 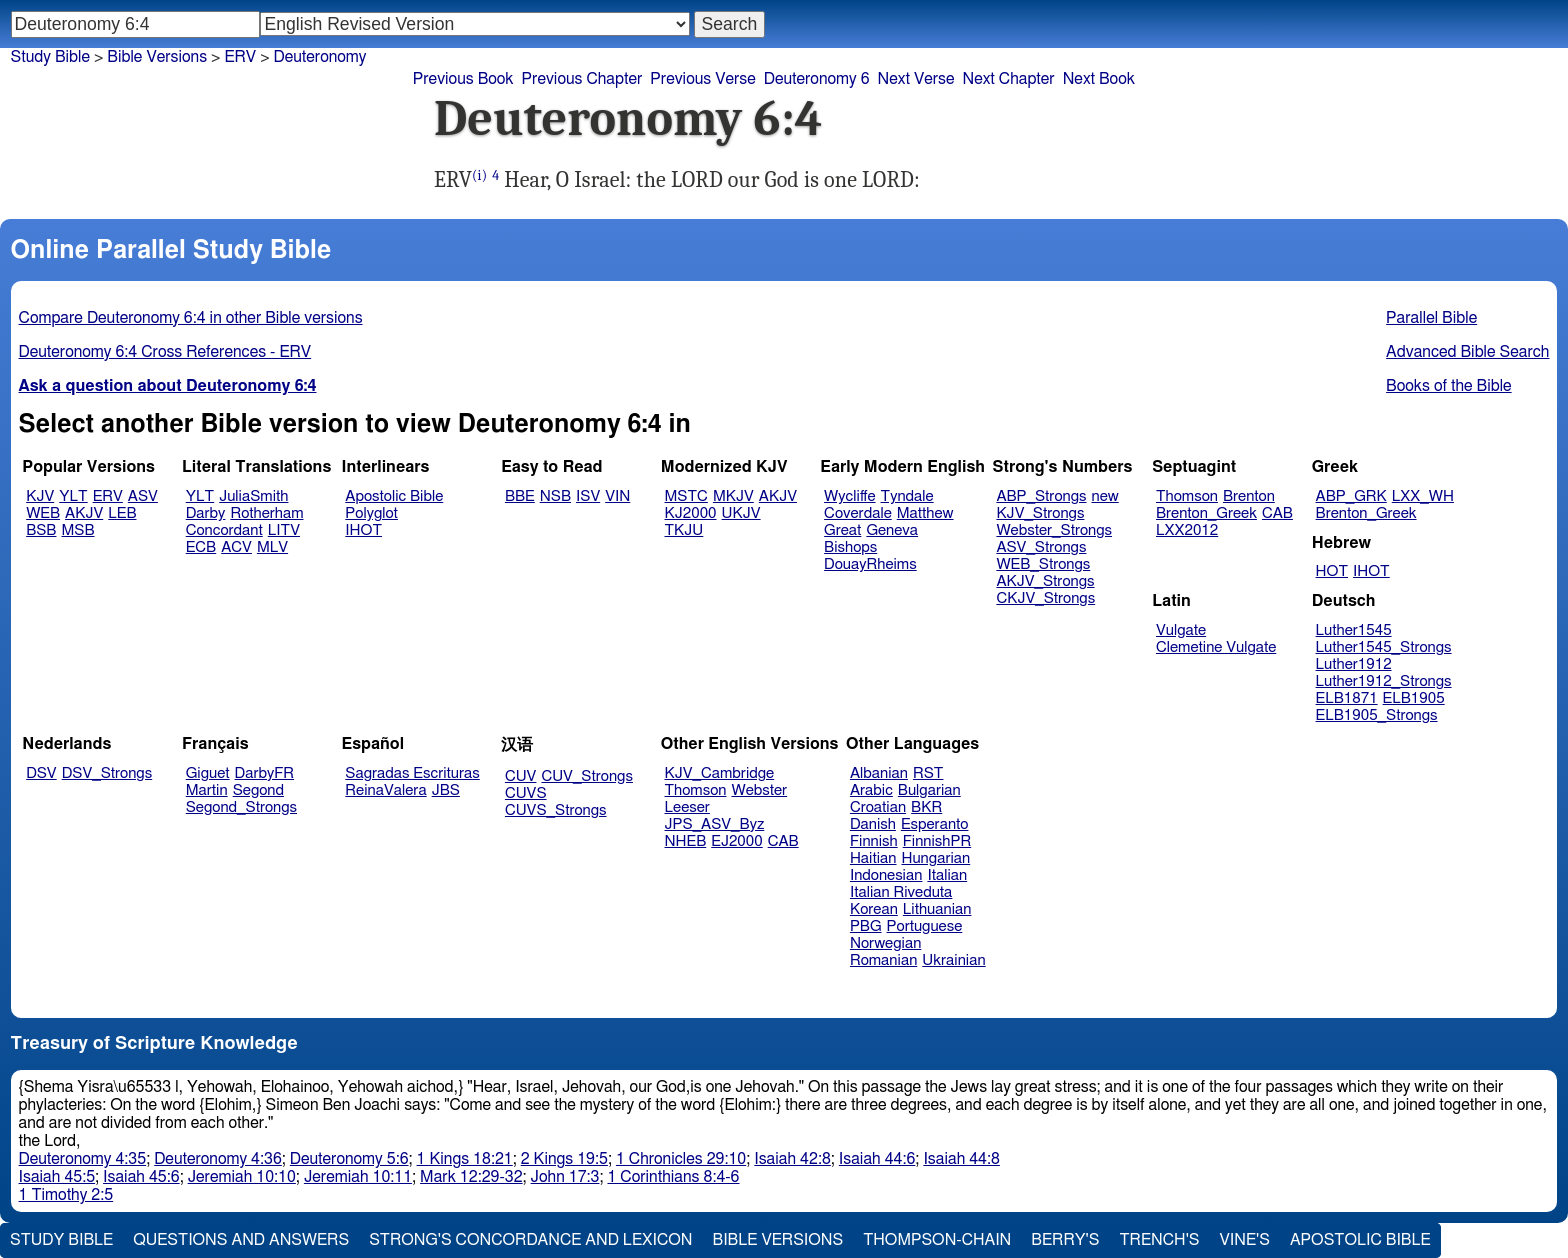 I want to click on NSB, so click(x=555, y=496).